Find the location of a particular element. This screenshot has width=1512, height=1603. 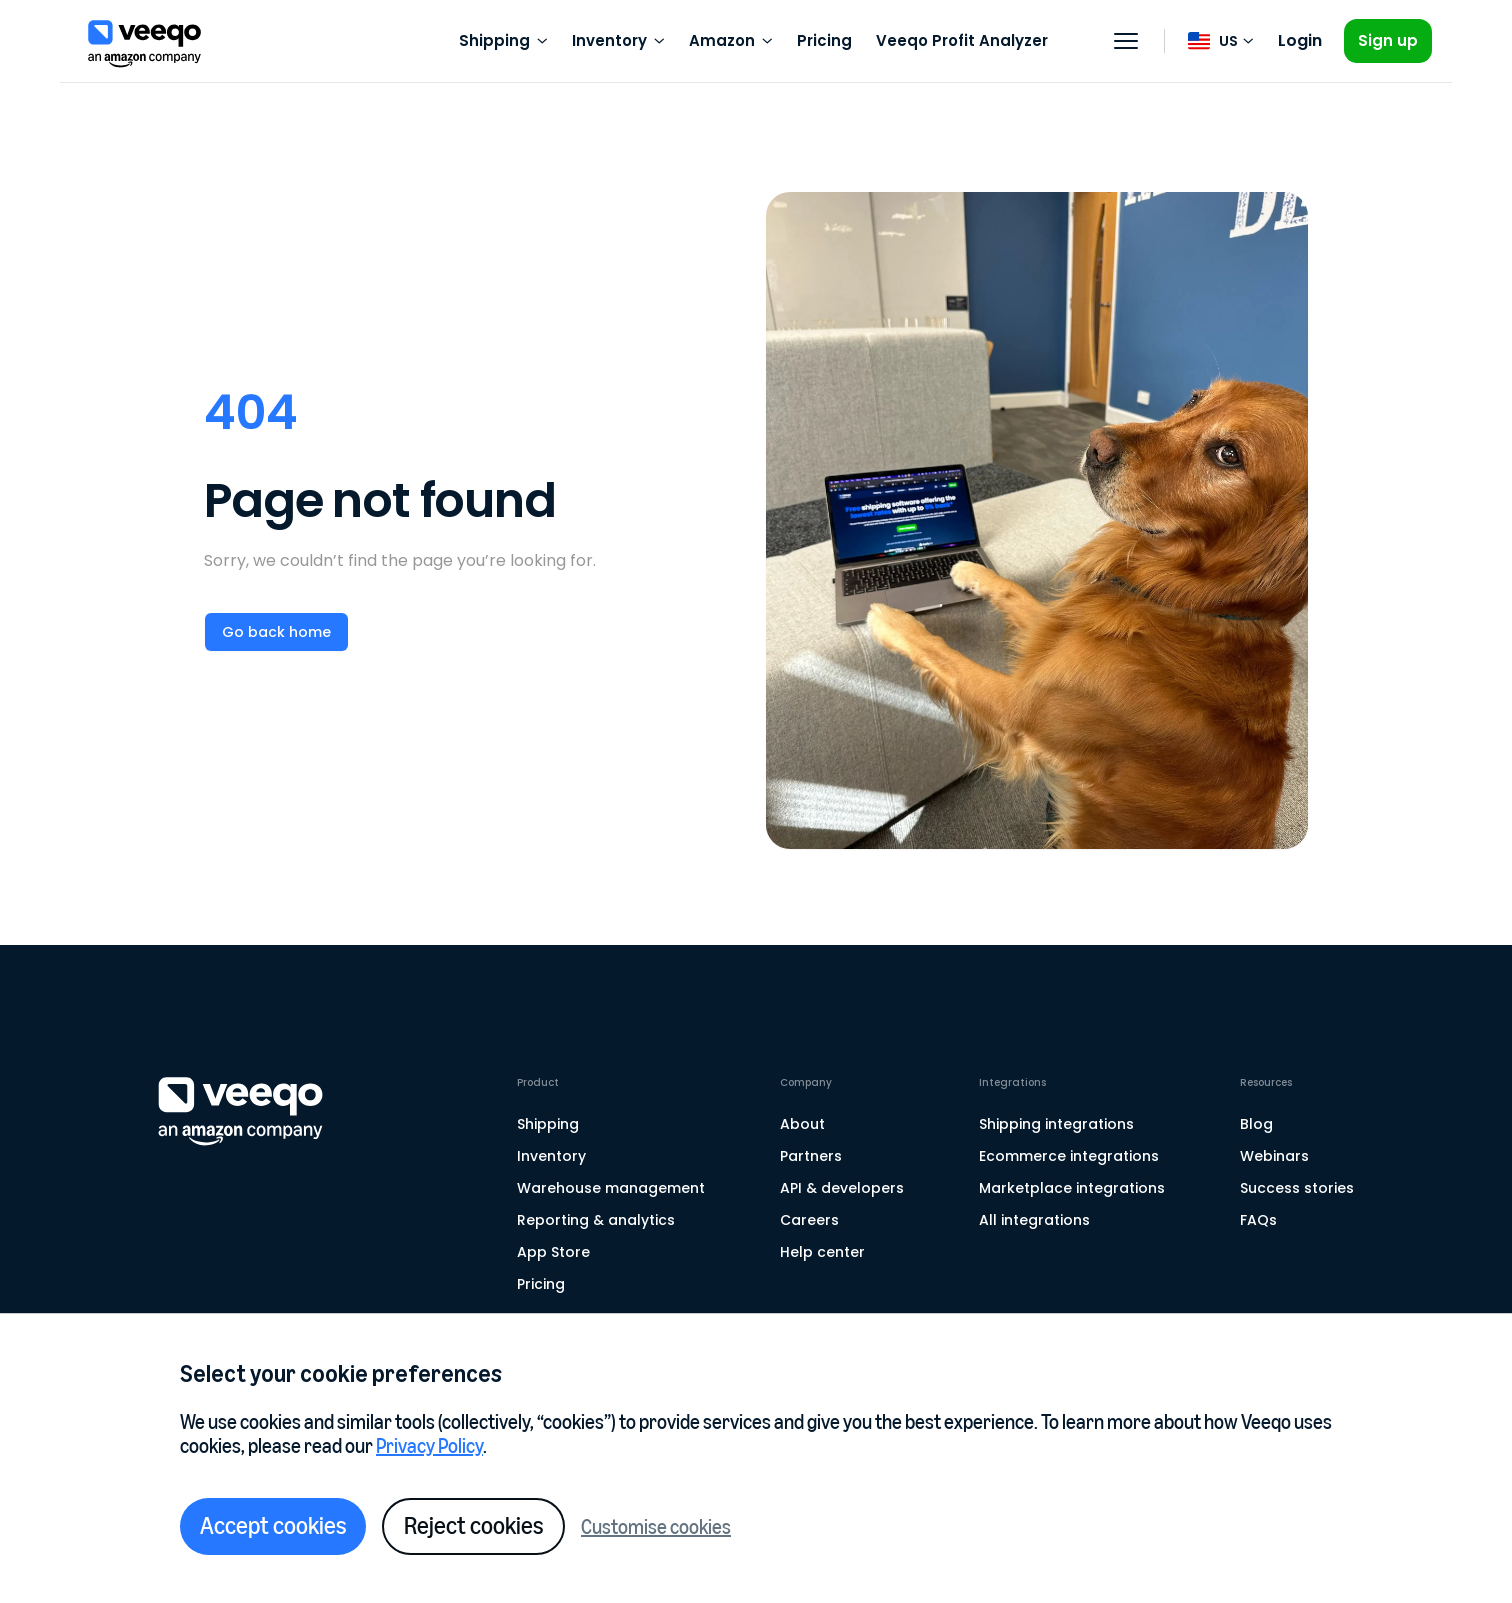

App Store is located at coordinates (553, 1252).